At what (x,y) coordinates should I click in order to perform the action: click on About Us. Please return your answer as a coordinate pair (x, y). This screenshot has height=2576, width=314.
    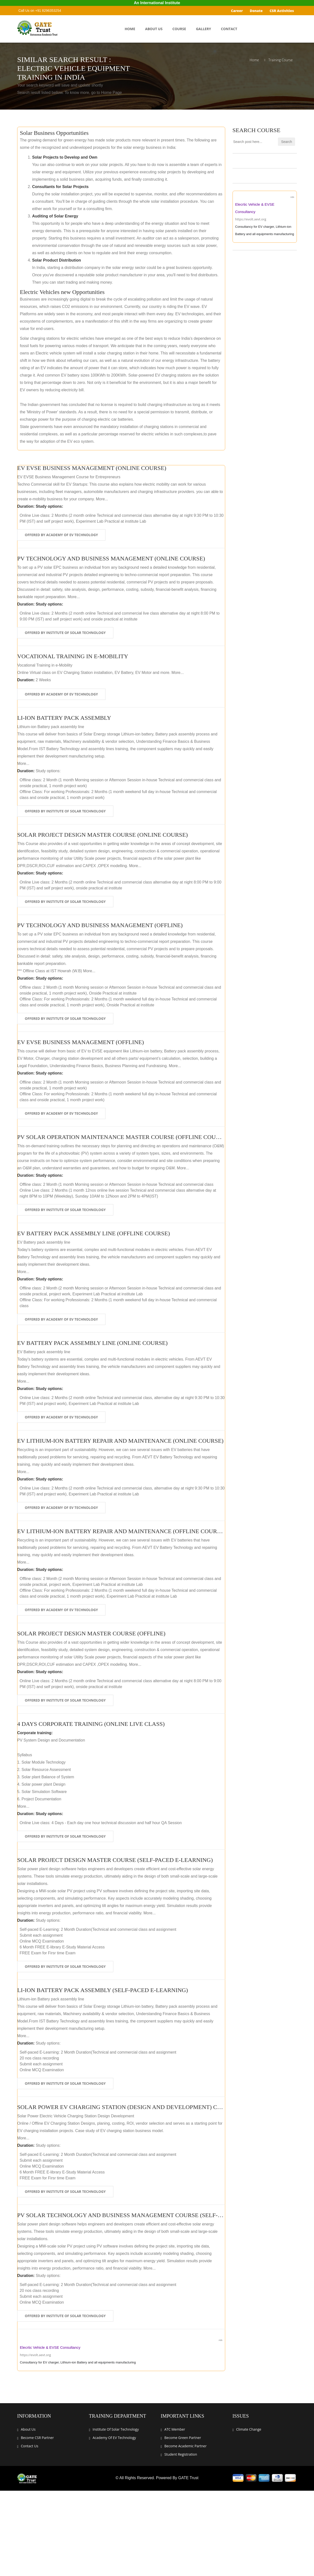
    Looking at the image, I should click on (154, 28).